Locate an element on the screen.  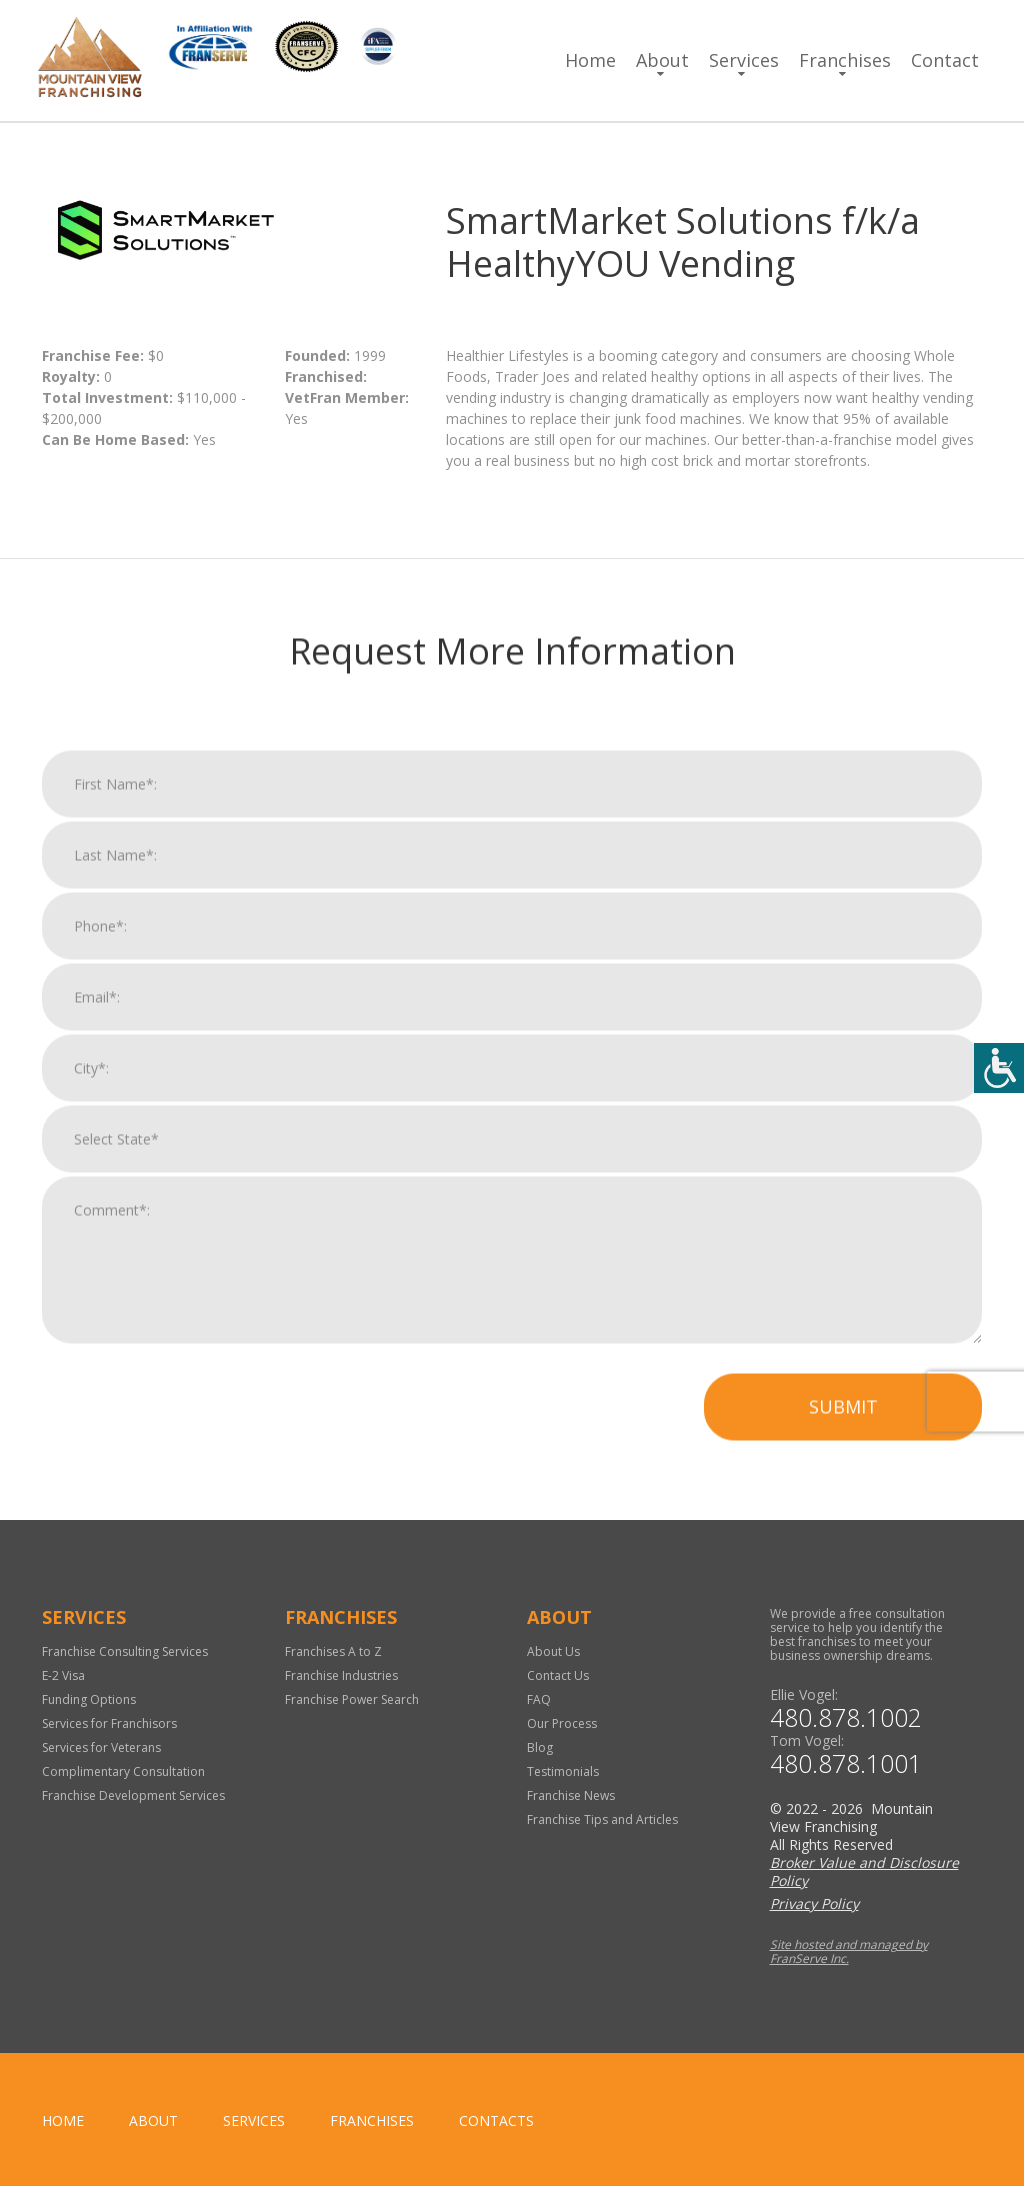
Services for Veterans is located at coordinates (101, 1747).